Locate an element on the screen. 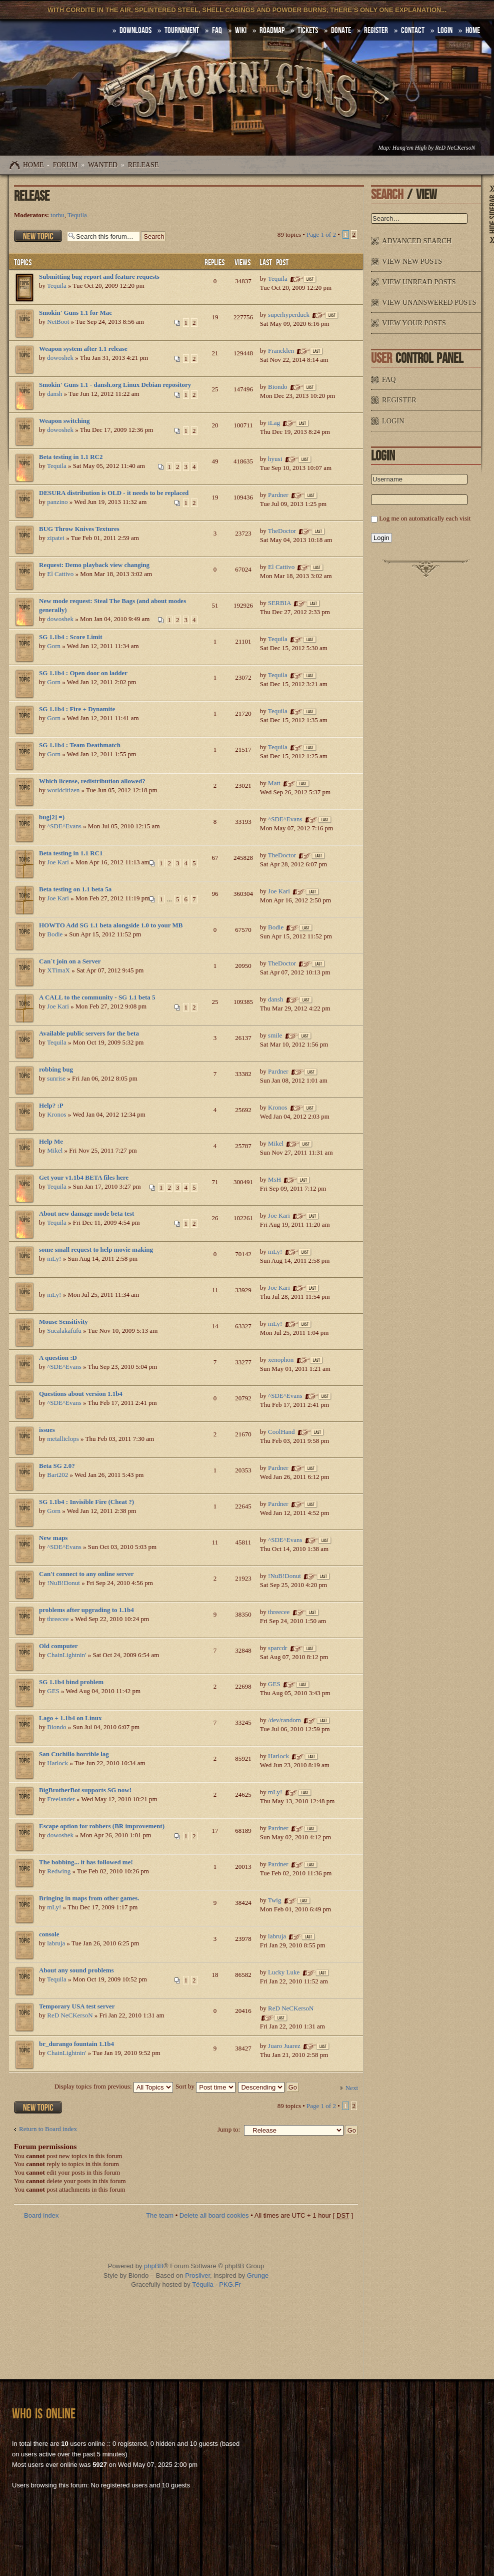 The width and height of the screenshot is (494, 2576). XTimaX is located at coordinates (58, 970).